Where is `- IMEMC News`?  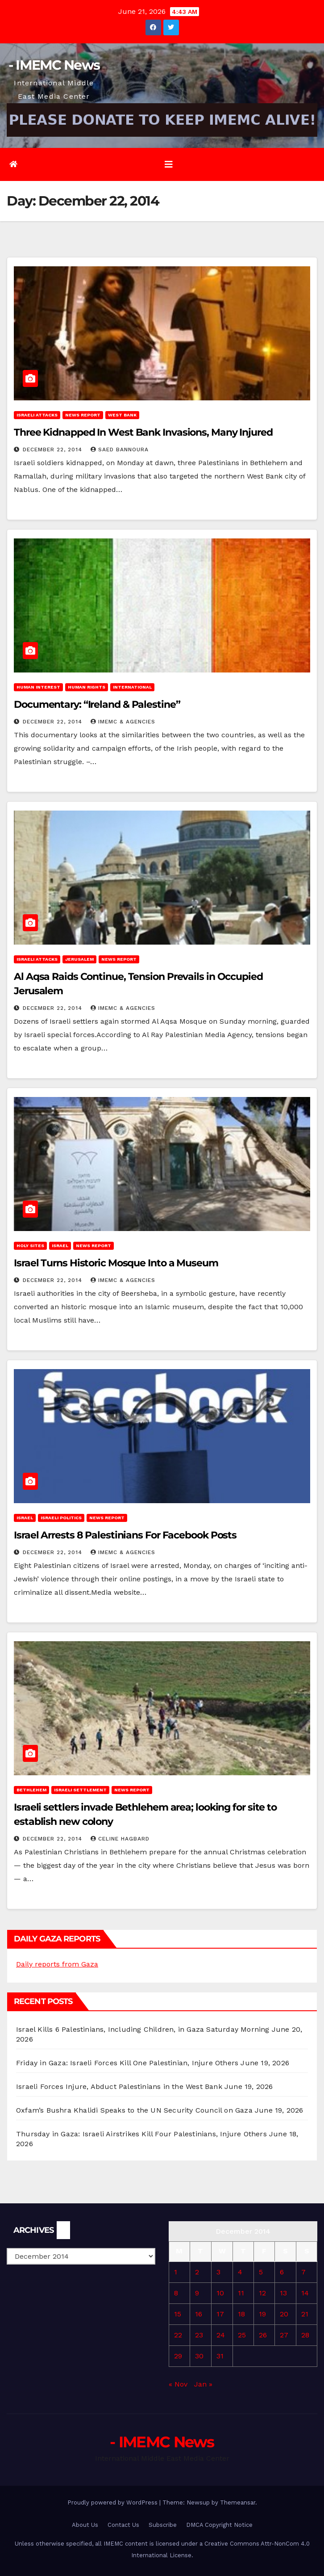
- IMEMC News is located at coordinates (54, 65).